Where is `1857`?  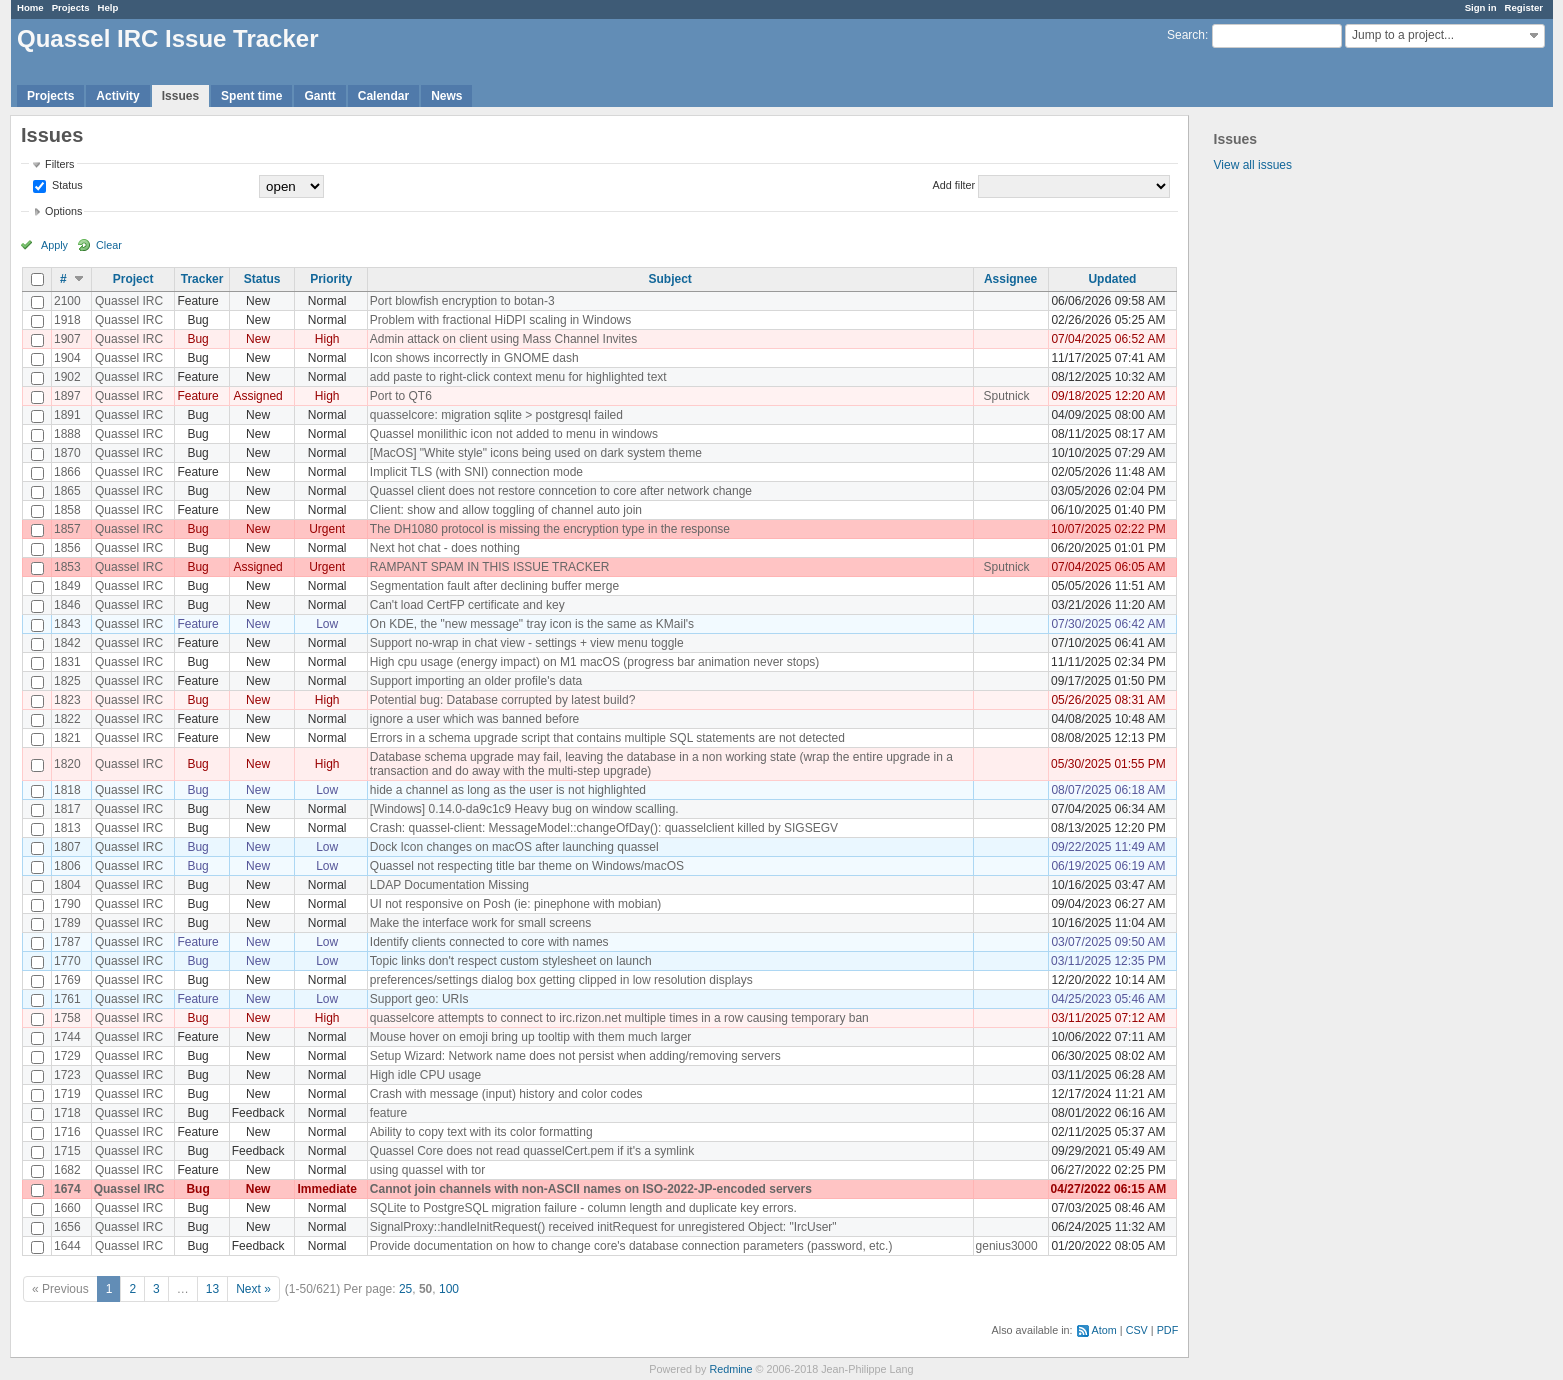
1857 is located at coordinates (67, 529).